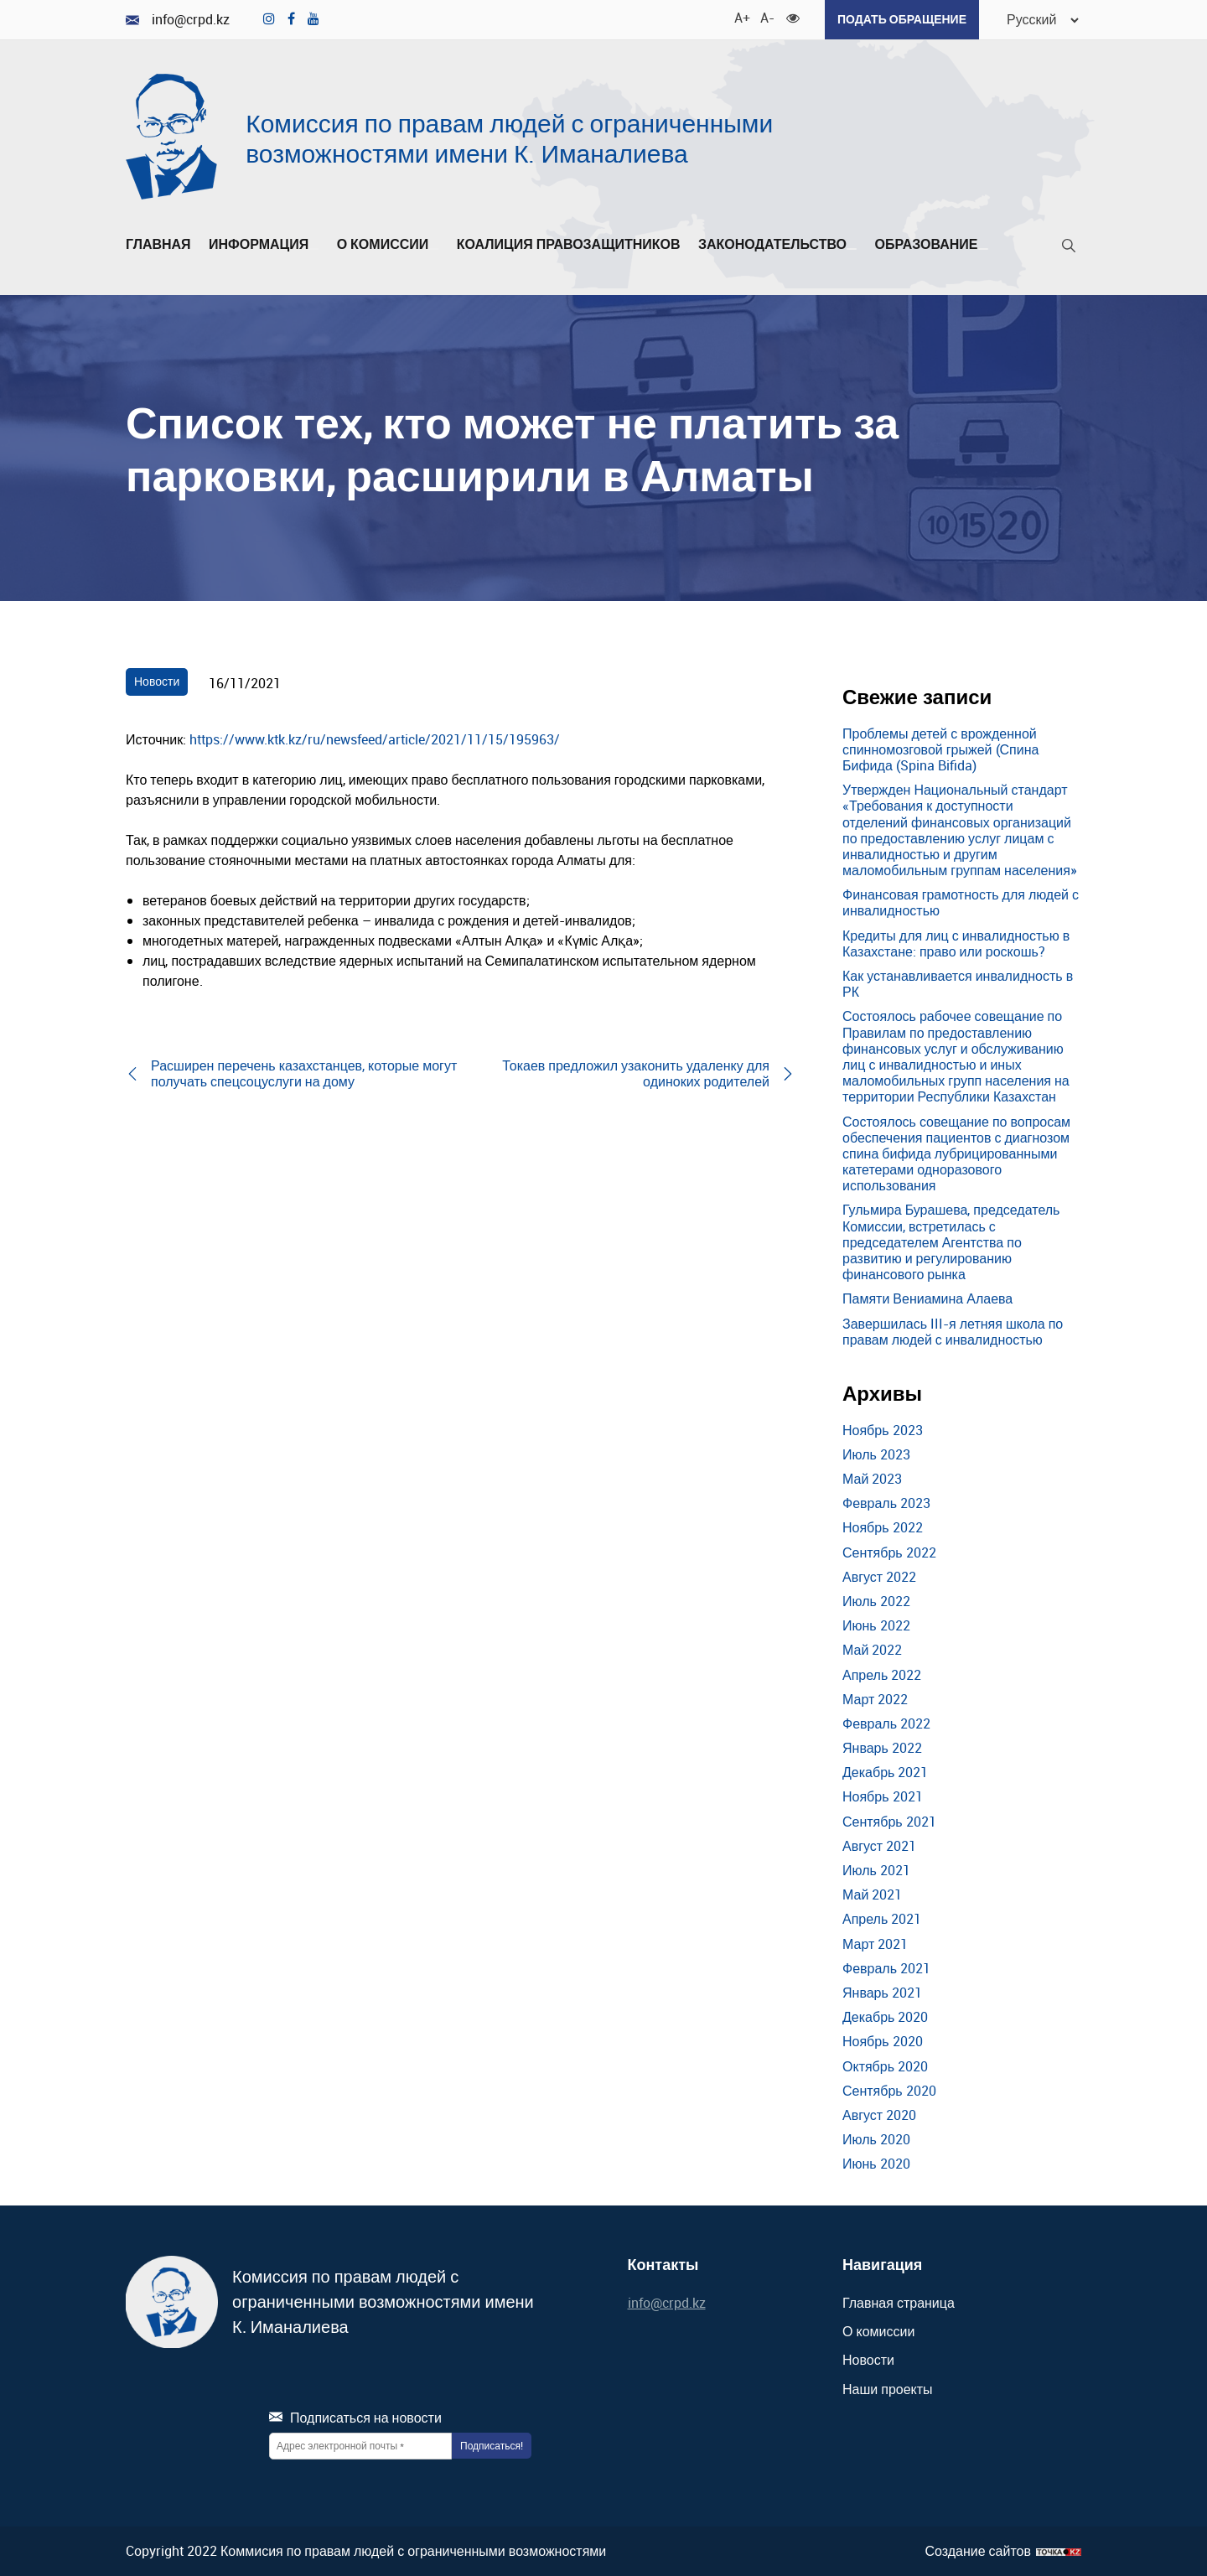 The height and width of the screenshot is (2576, 1207). I want to click on A- [Уменьшить шрифт], so click(766, 16).